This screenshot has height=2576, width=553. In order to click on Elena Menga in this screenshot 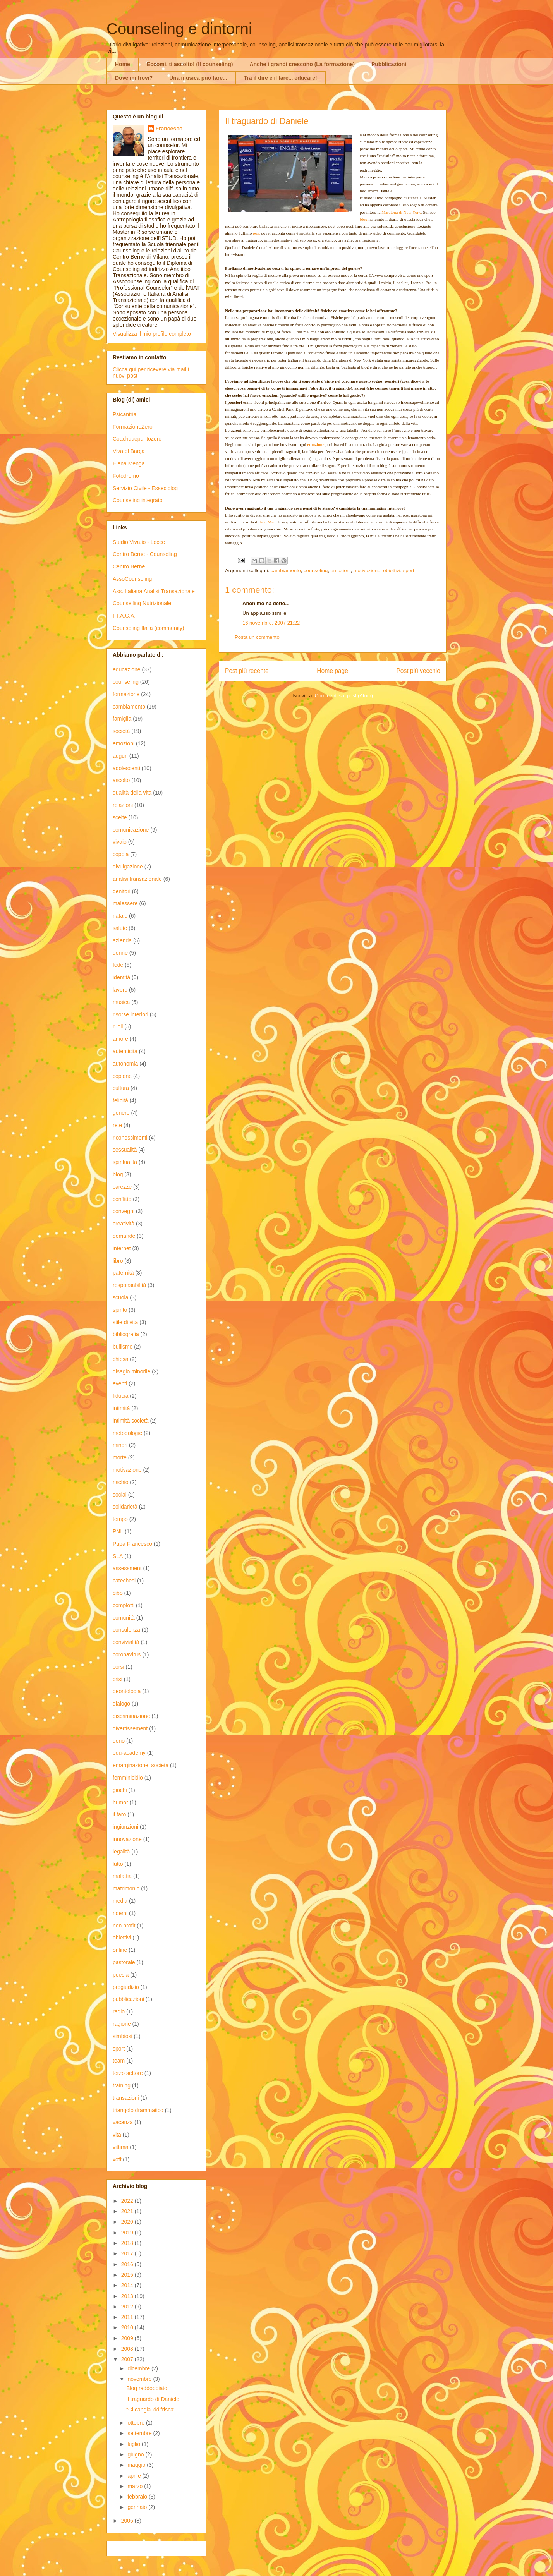, I will do `click(129, 463)`.